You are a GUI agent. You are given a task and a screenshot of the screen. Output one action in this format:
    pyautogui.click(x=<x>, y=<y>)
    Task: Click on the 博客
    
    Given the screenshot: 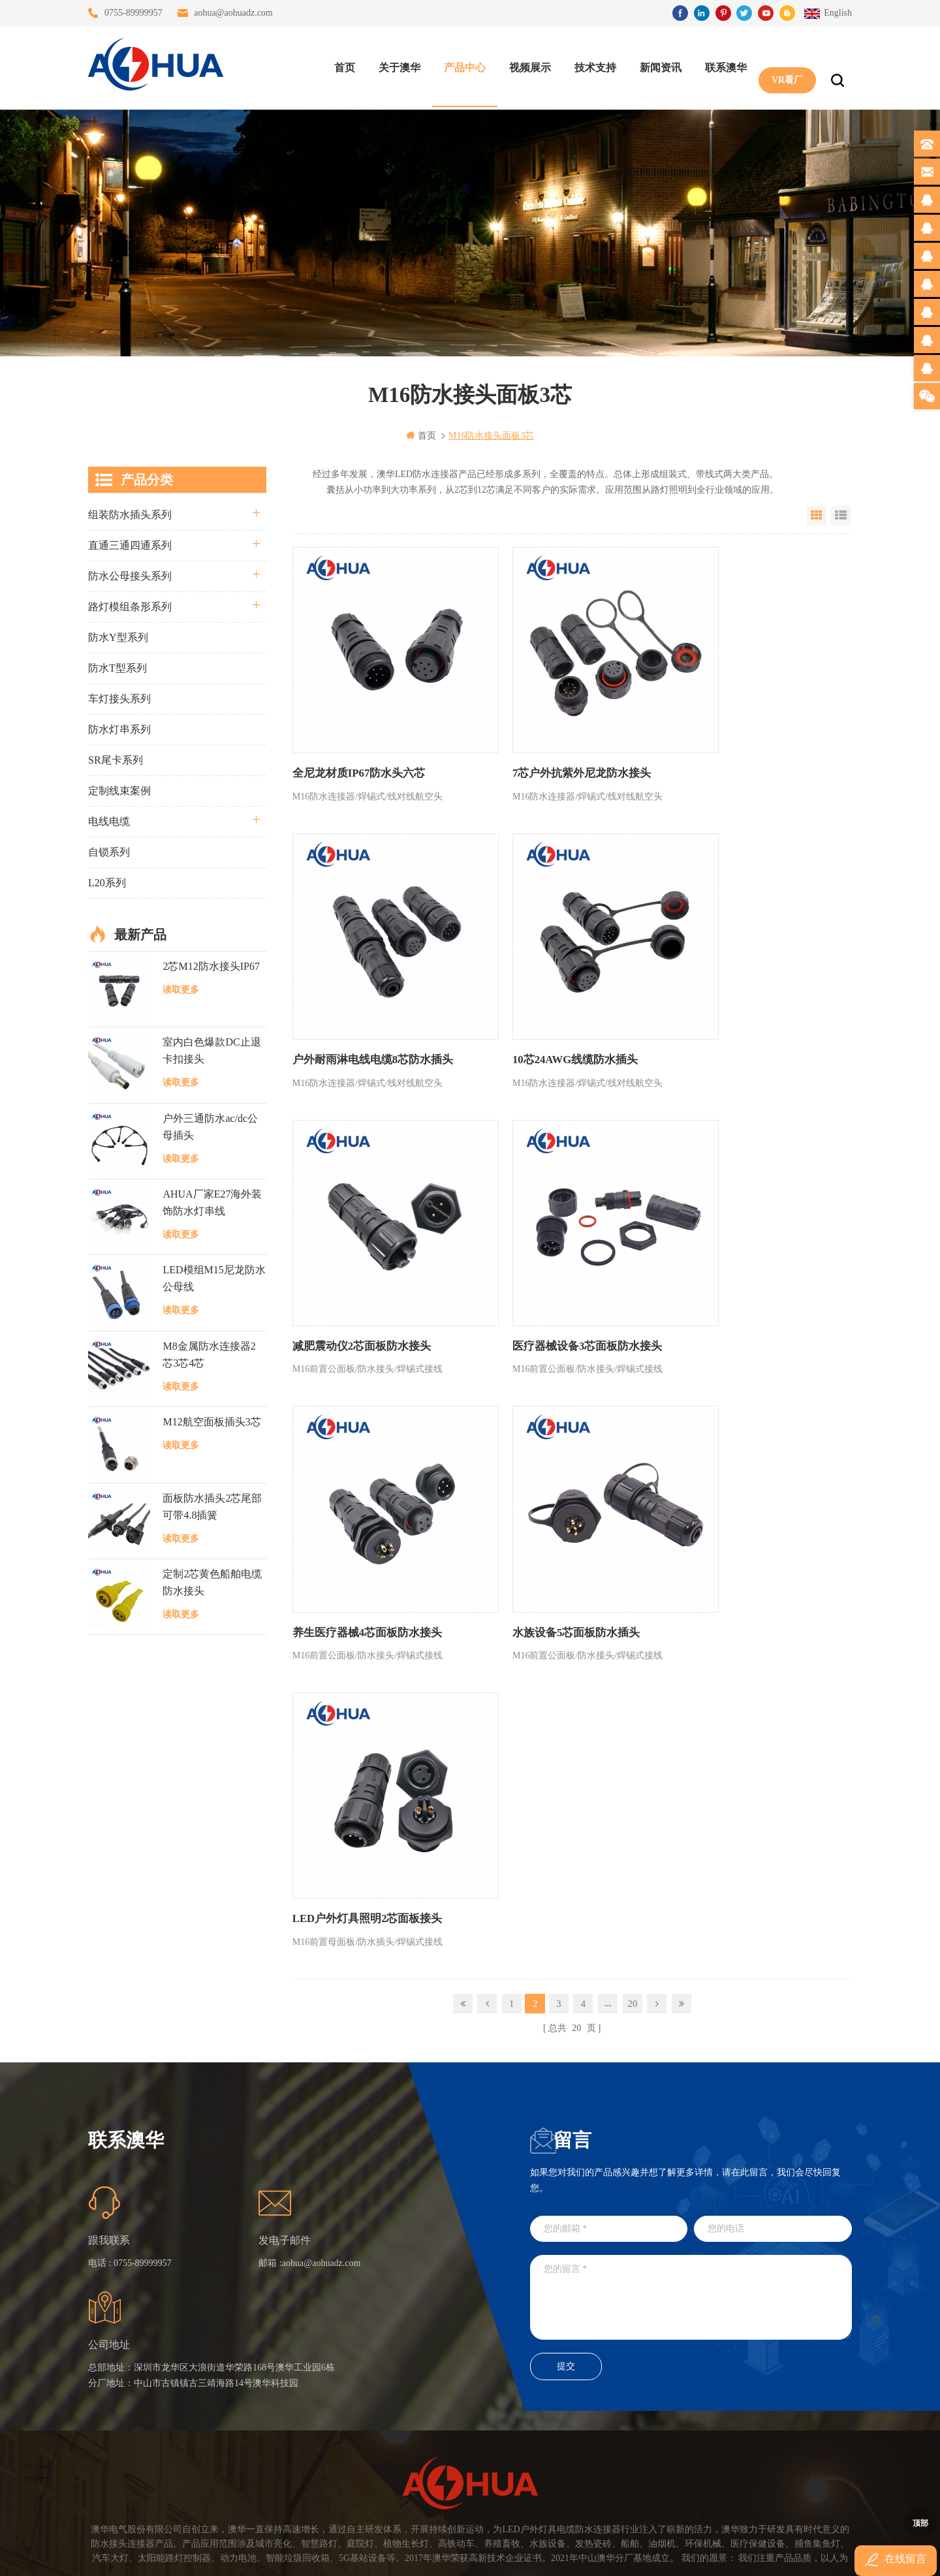 What is the action you would take?
    pyautogui.click(x=258, y=2379)
    